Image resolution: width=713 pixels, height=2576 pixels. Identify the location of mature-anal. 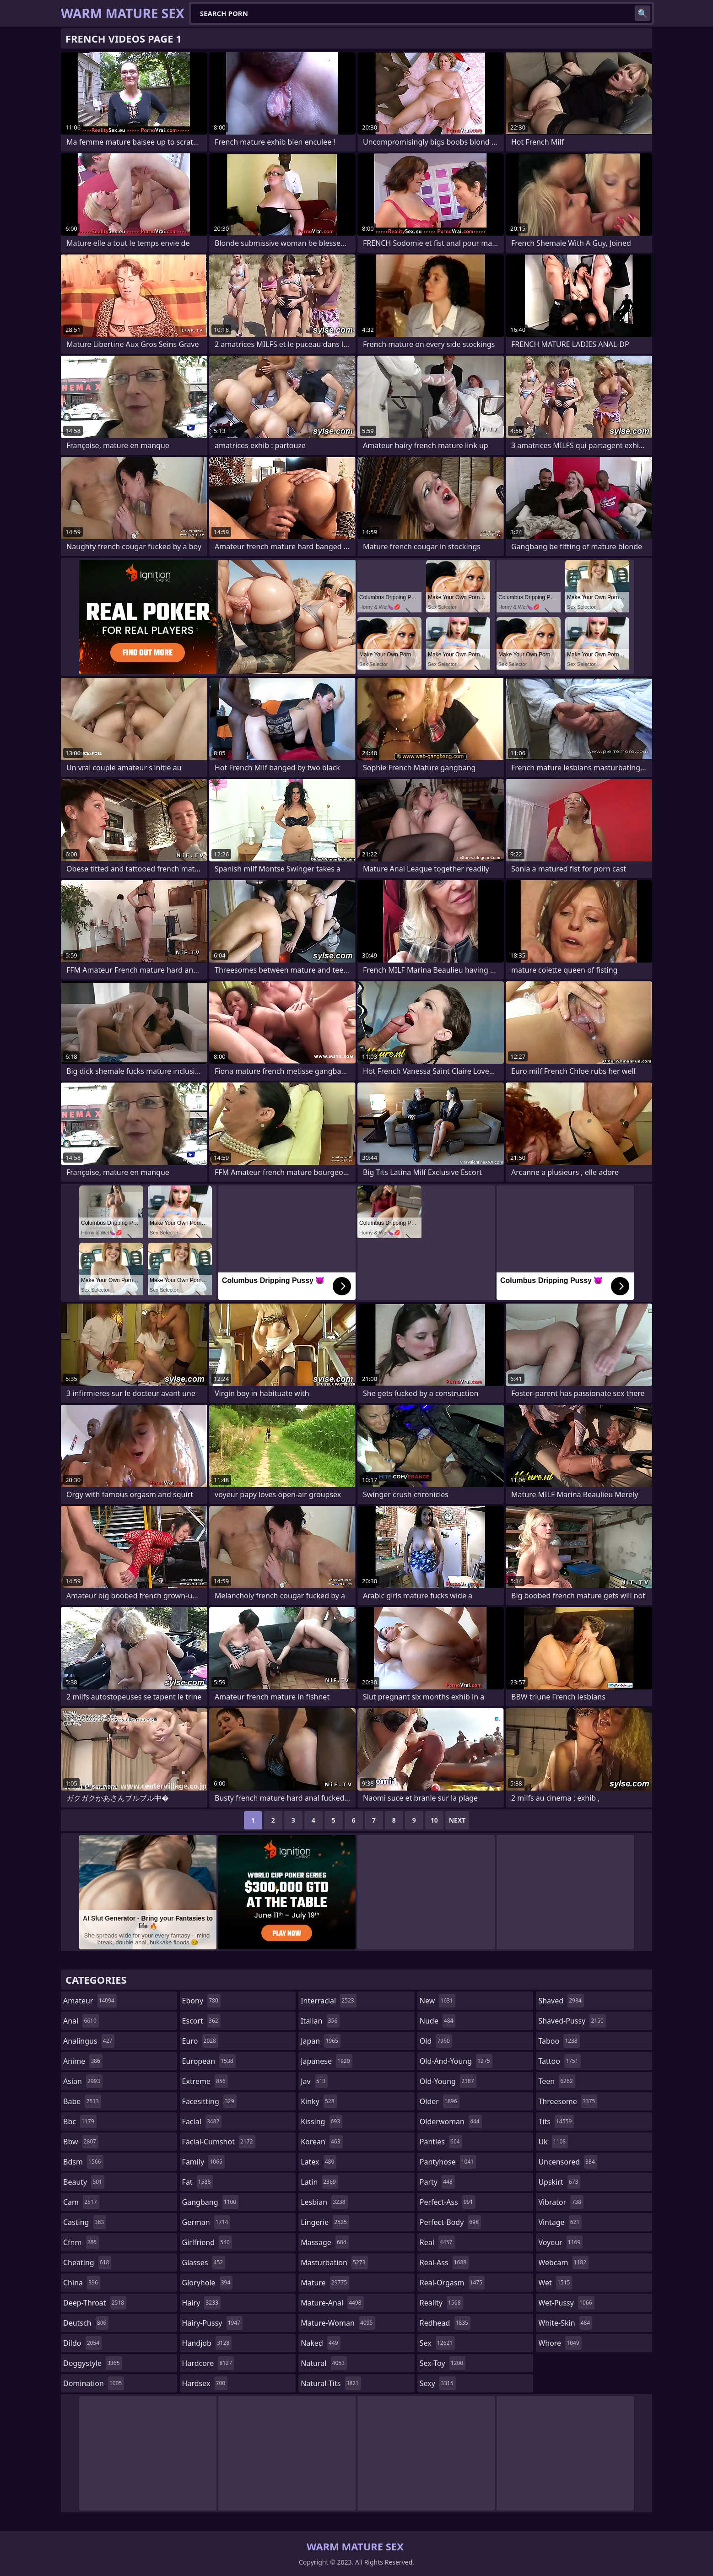
(332, 2303).